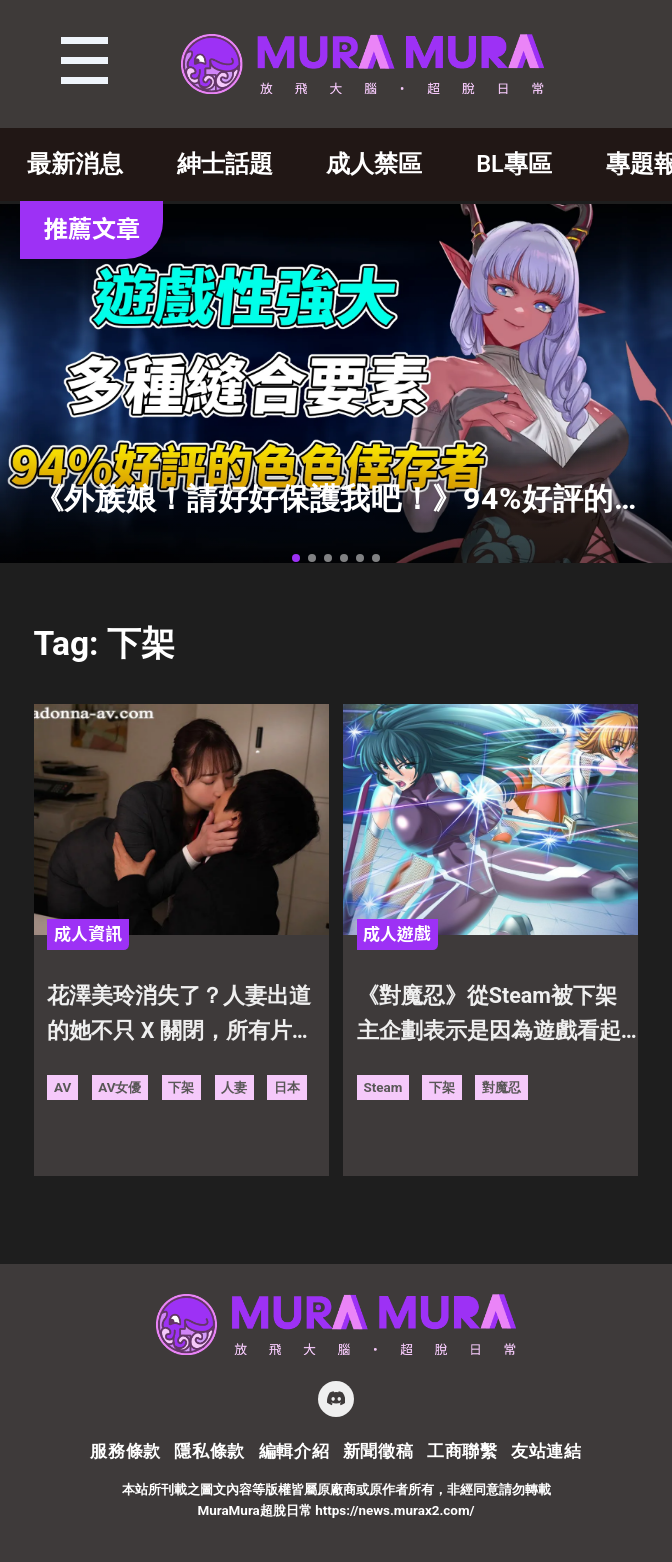 Image resolution: width=672 pixels, height=1562 pixels. What do you see at coordinates (125, 1451) in the screenshot?
I see `服務條款` at bounding box center [125, 1451].